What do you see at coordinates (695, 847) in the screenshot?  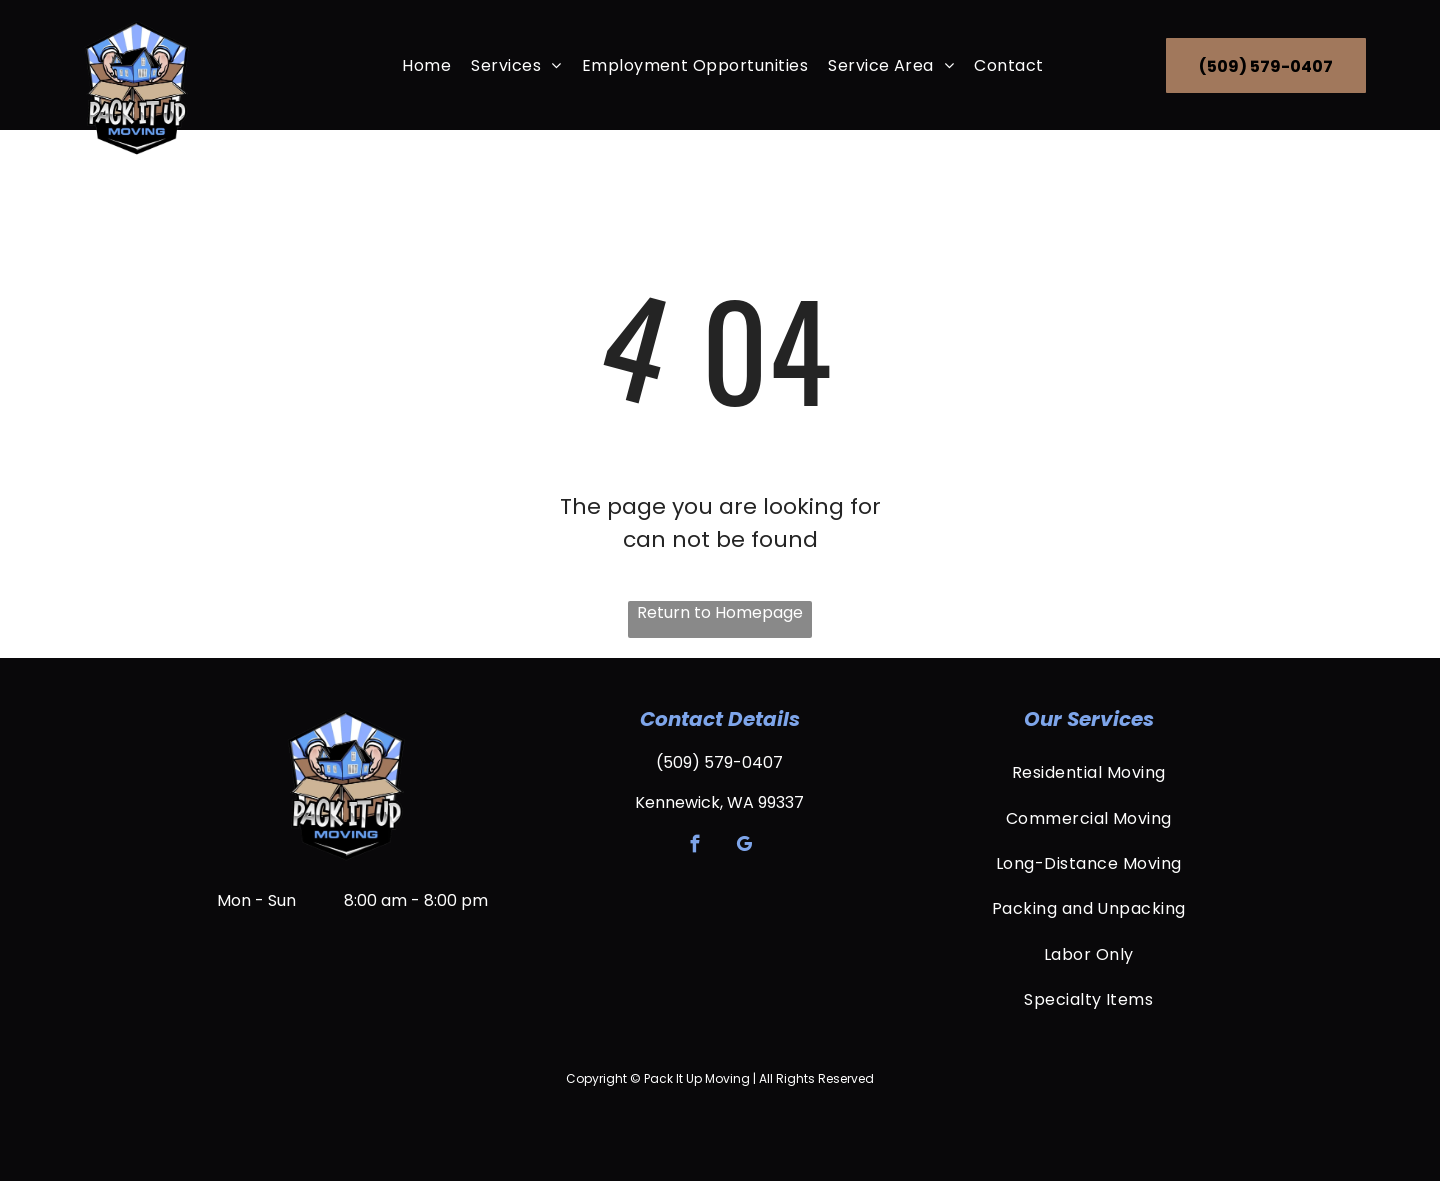 I see `[facebook]` at bounding box center [695, 847].